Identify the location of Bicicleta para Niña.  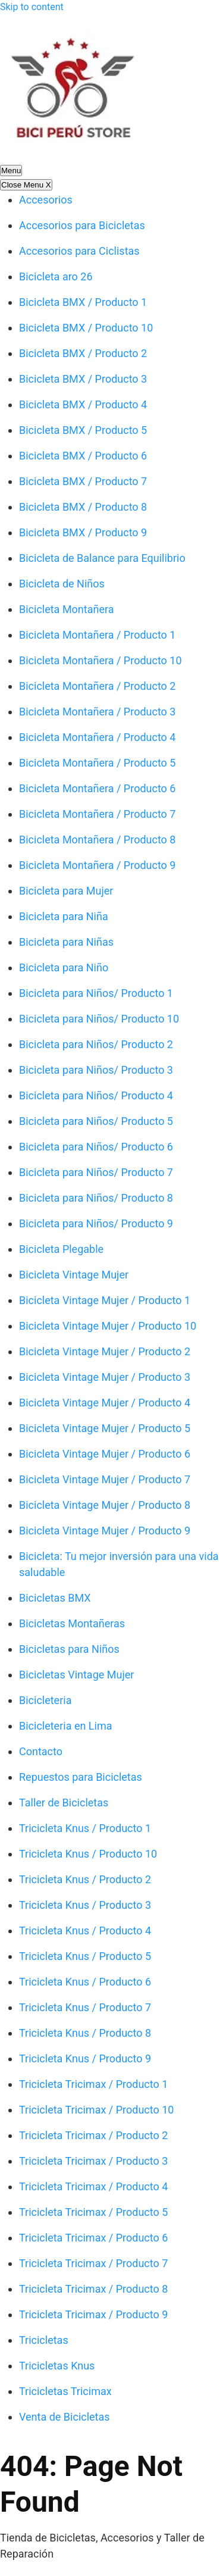
(63, 916).